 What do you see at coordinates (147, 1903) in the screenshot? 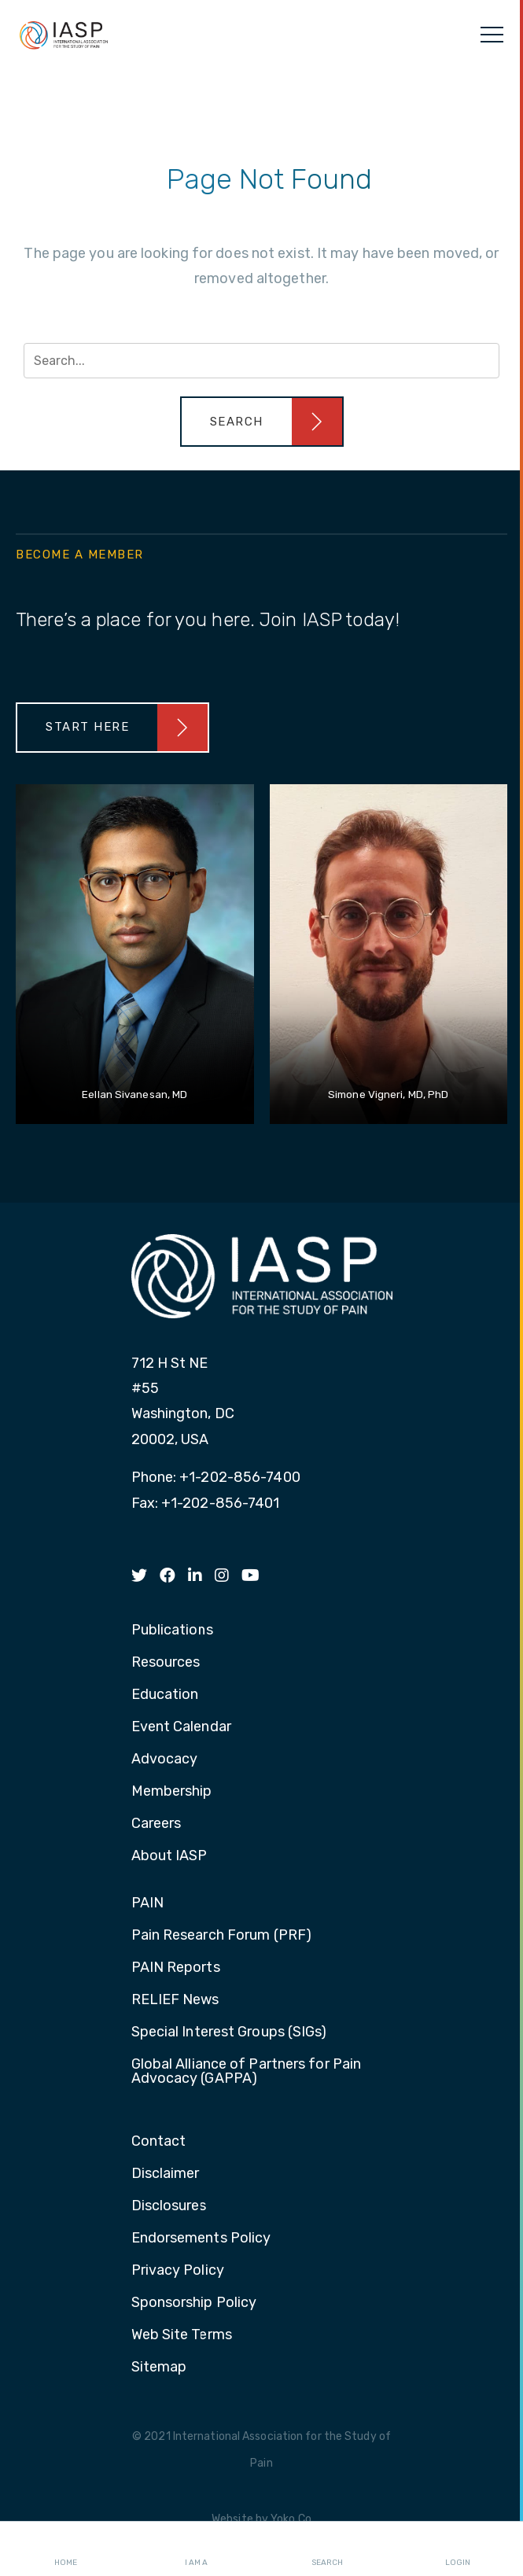
I see `PAIN [menuitem]` at bounding box center [147, 1903].